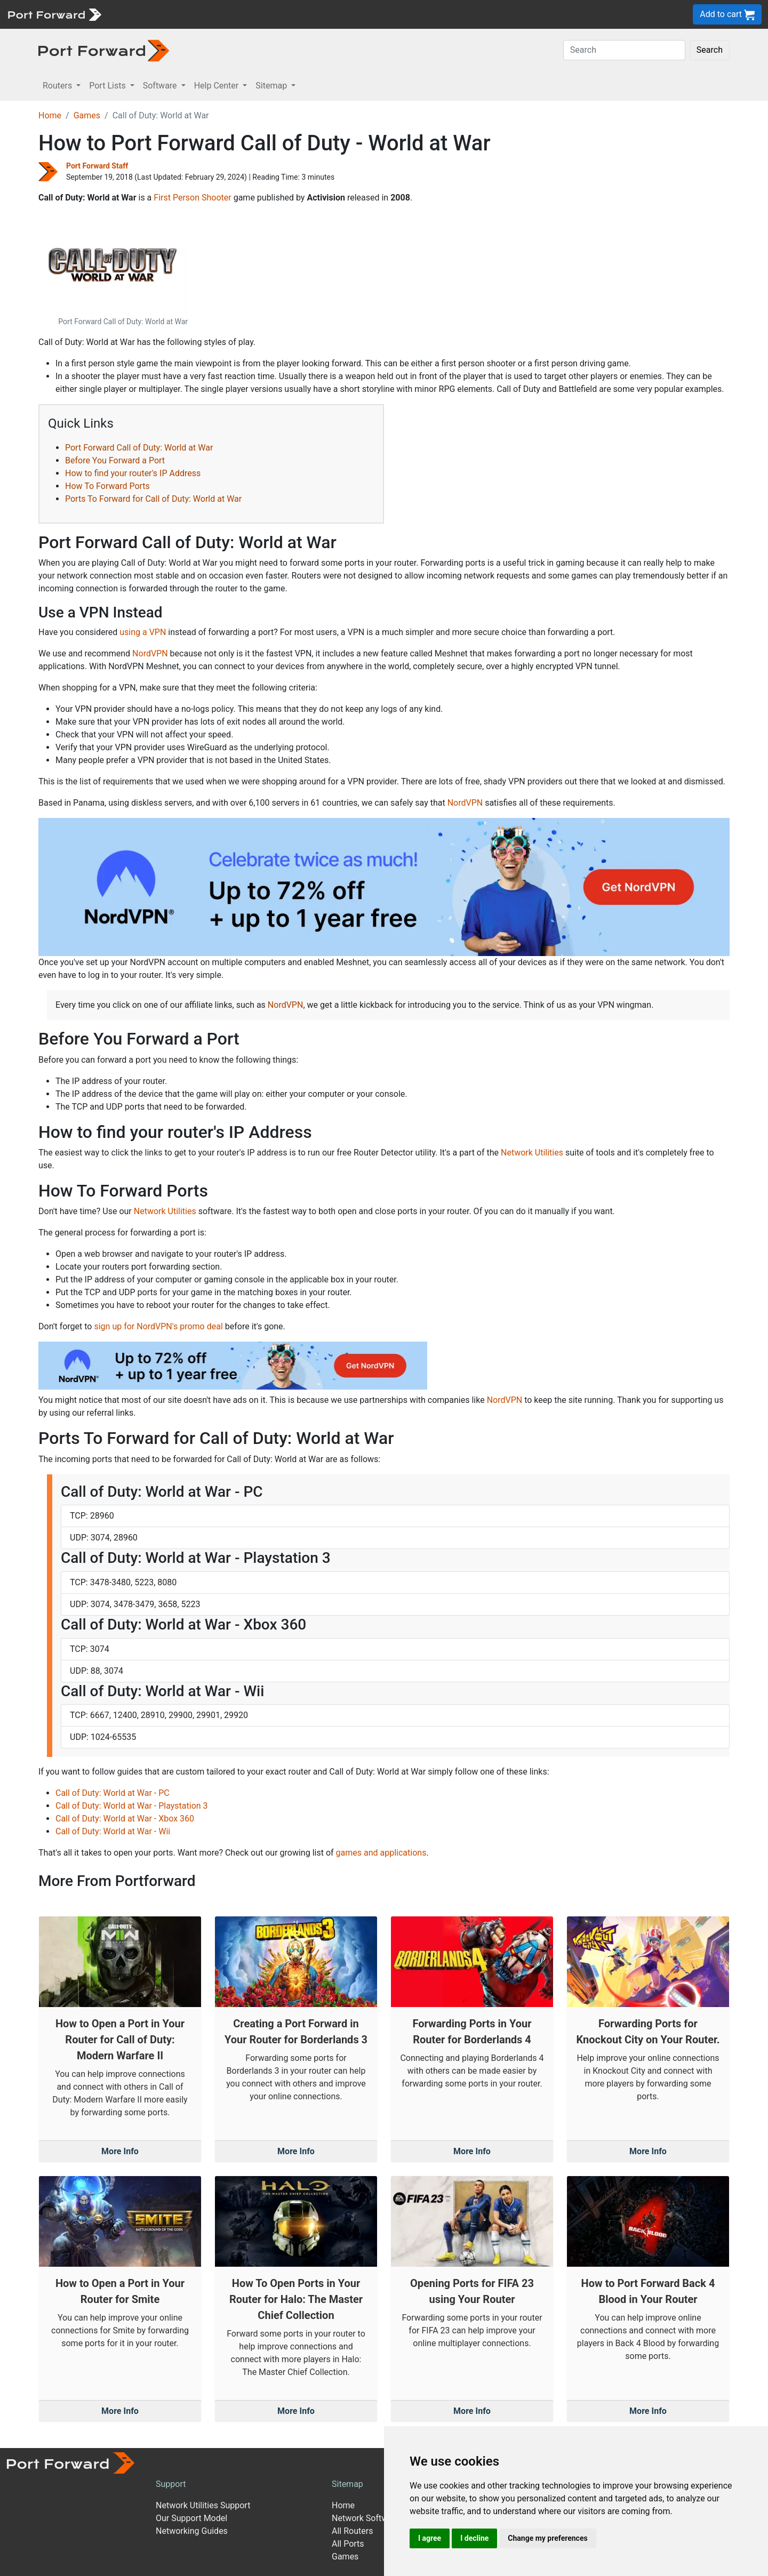 This screenshot has width=768, height=2576. What do you see at coordinates (131, 1806) in the screenshot?
I see `Call of Duty: World at War - Playstation 3` at bounding box center [131, 1806].